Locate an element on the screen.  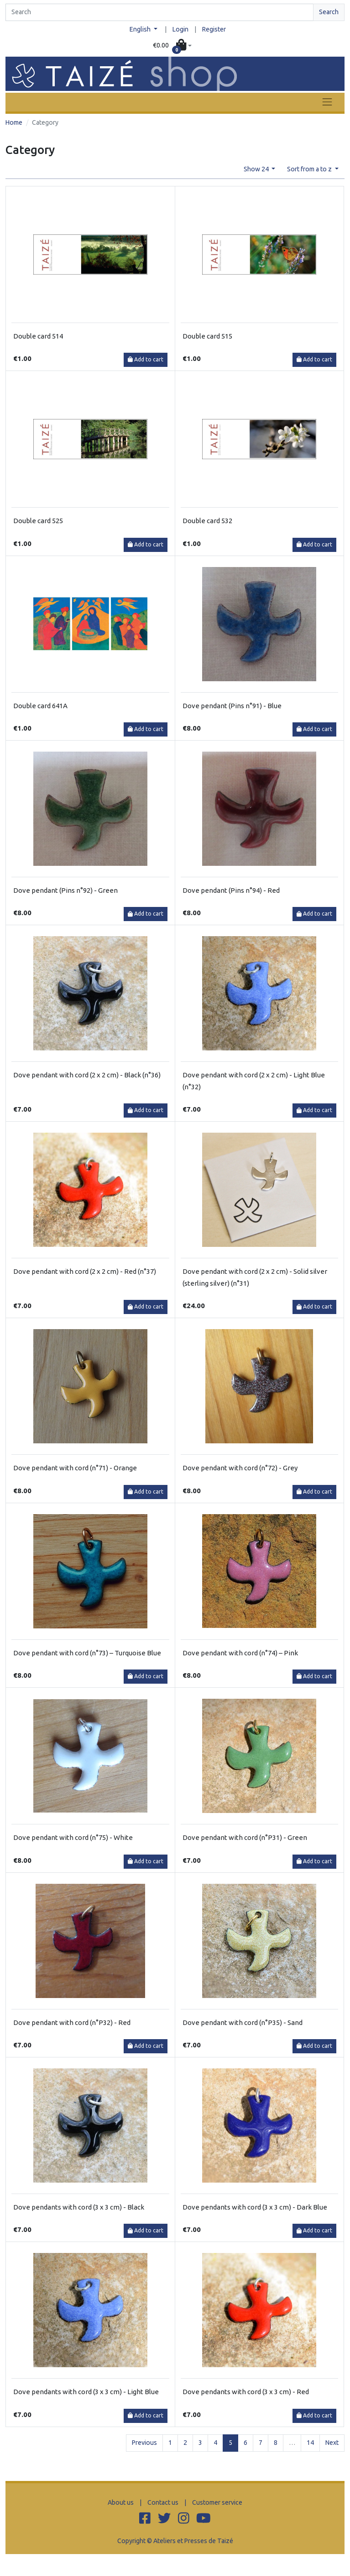
Dove pendant with cord (n°P31) - Green is located at coordinates (245, 1837).